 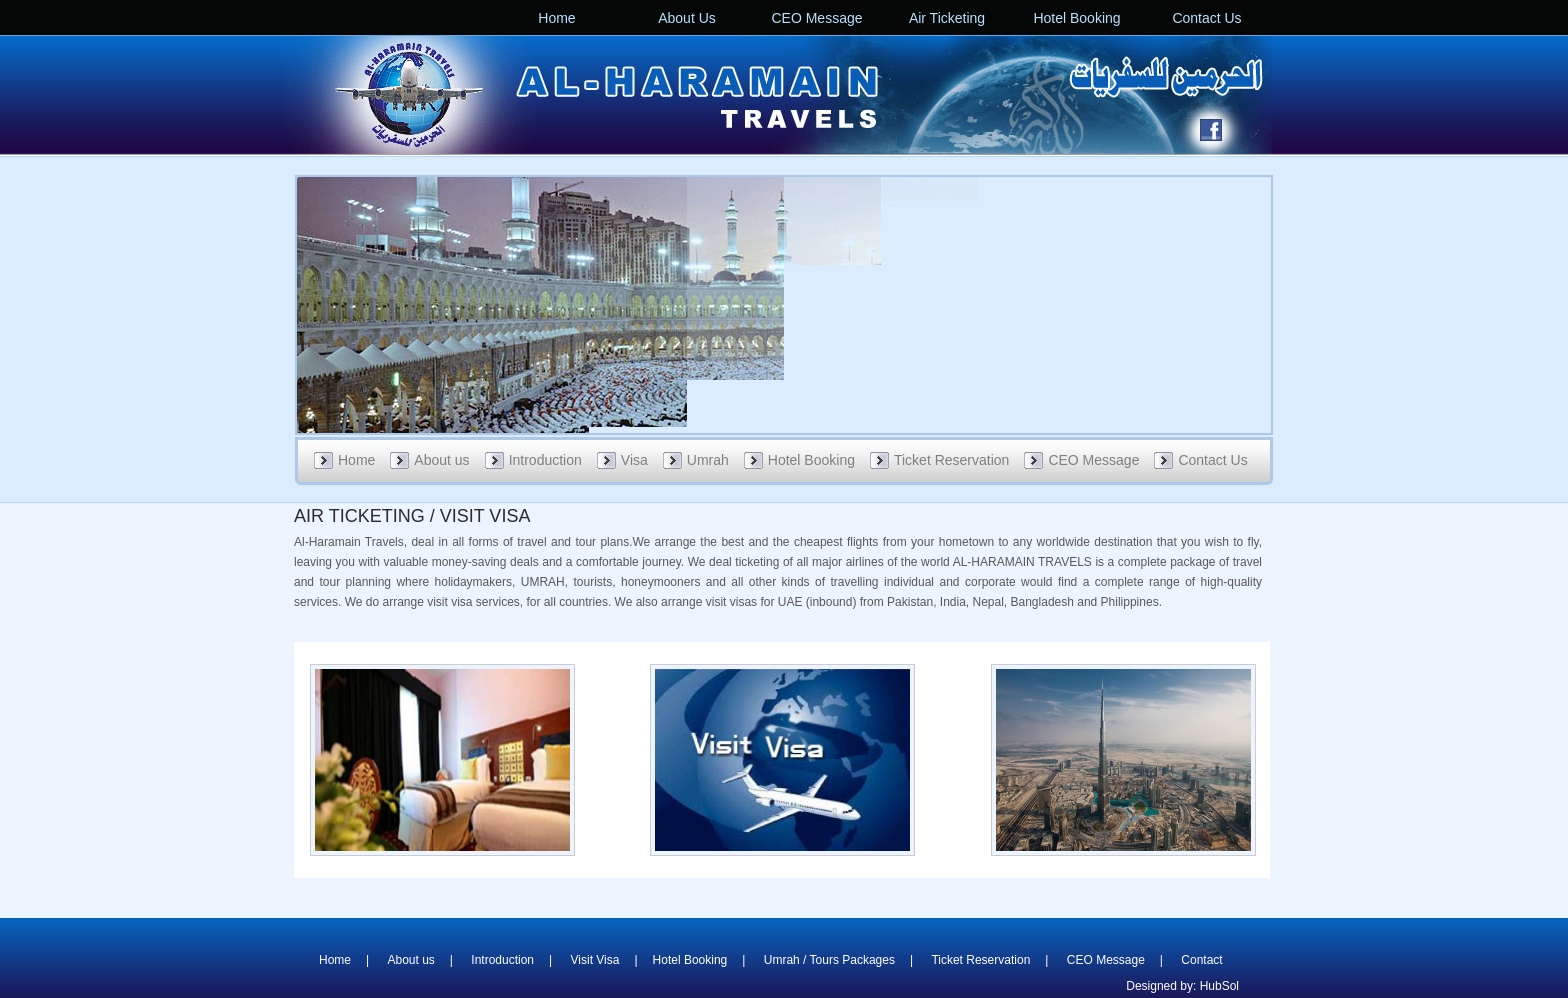 I want to click on Air Ticketing, so click(x=947, y=18).